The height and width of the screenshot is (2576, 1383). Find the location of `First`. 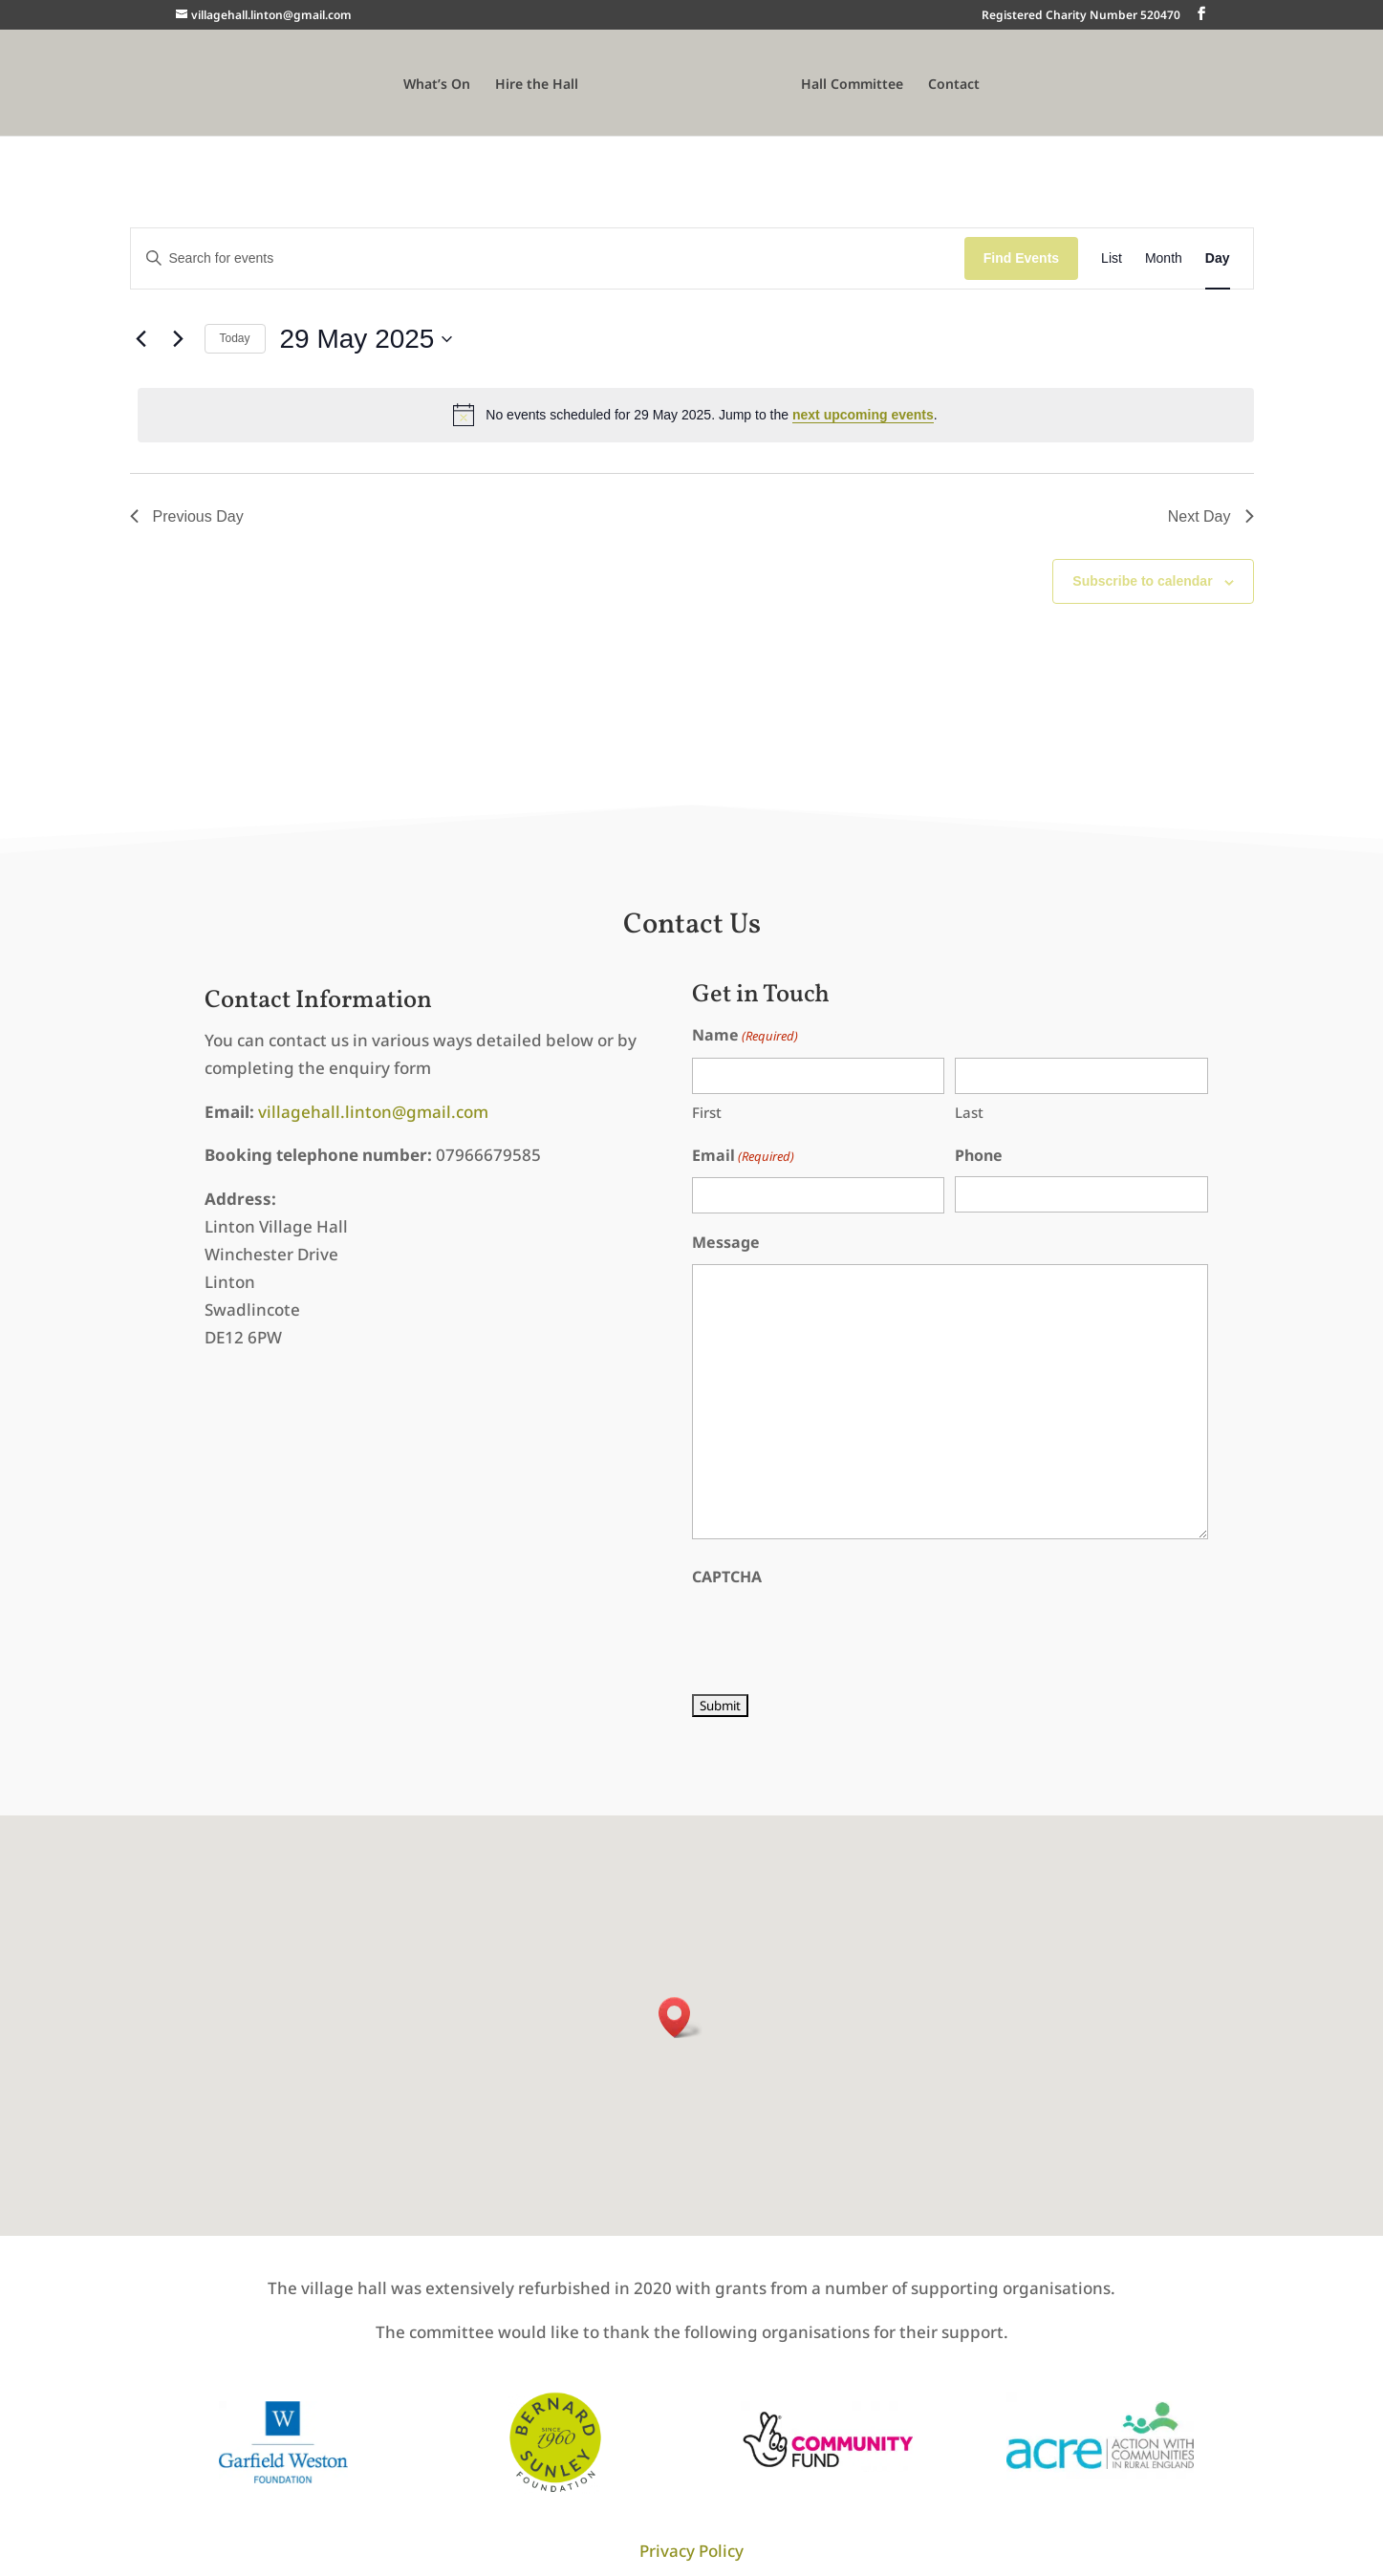

First is located at coordinates (707, 1112).